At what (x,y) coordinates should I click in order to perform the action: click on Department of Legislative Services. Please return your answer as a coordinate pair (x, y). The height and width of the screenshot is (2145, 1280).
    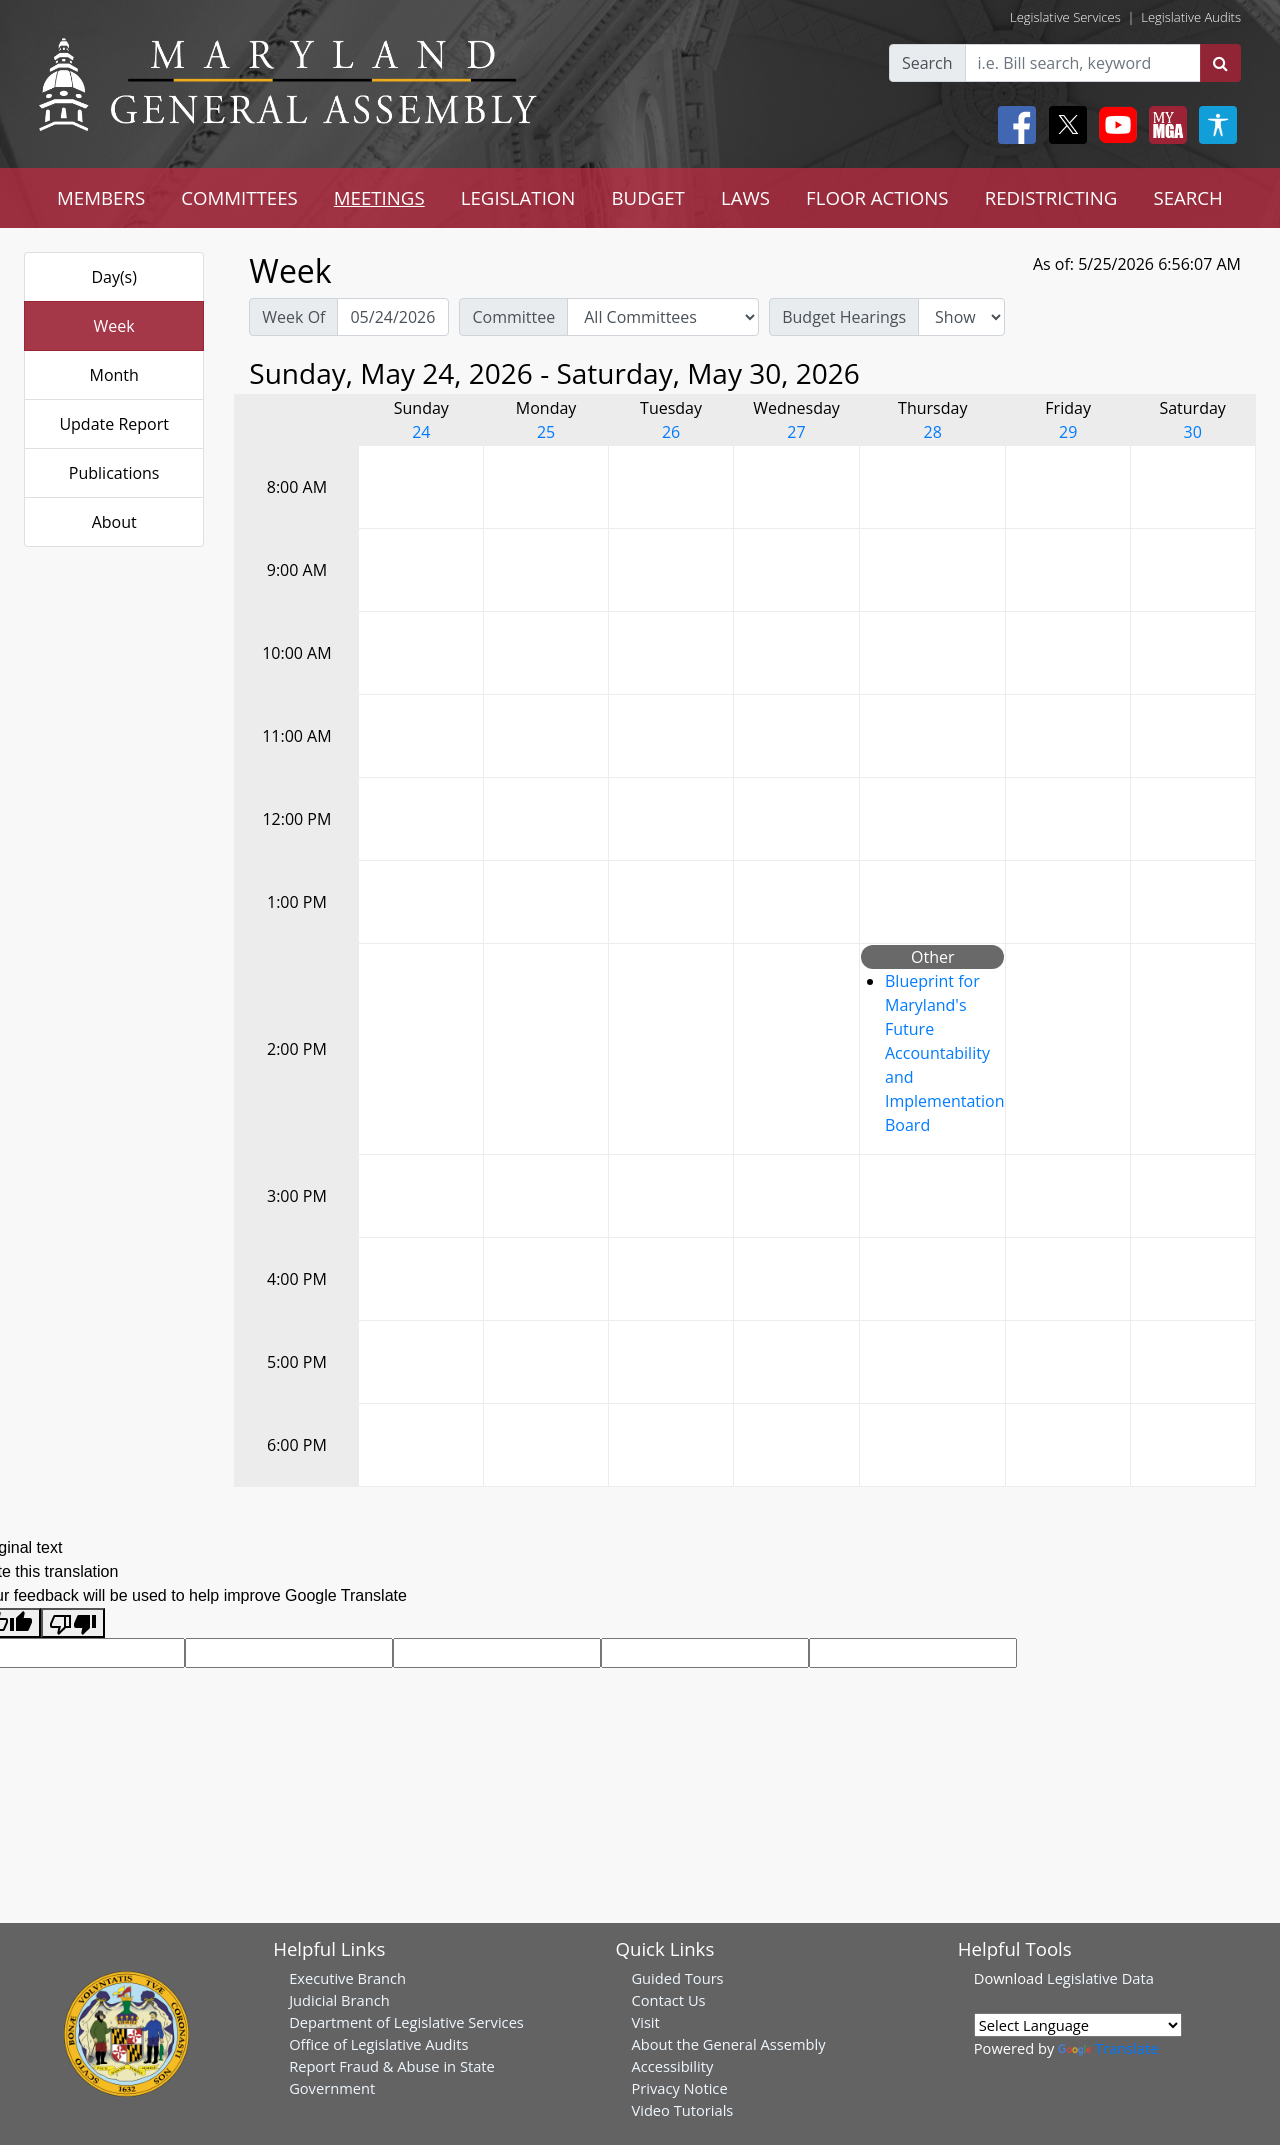
    Looking at the image, I should click on (406, 2022).